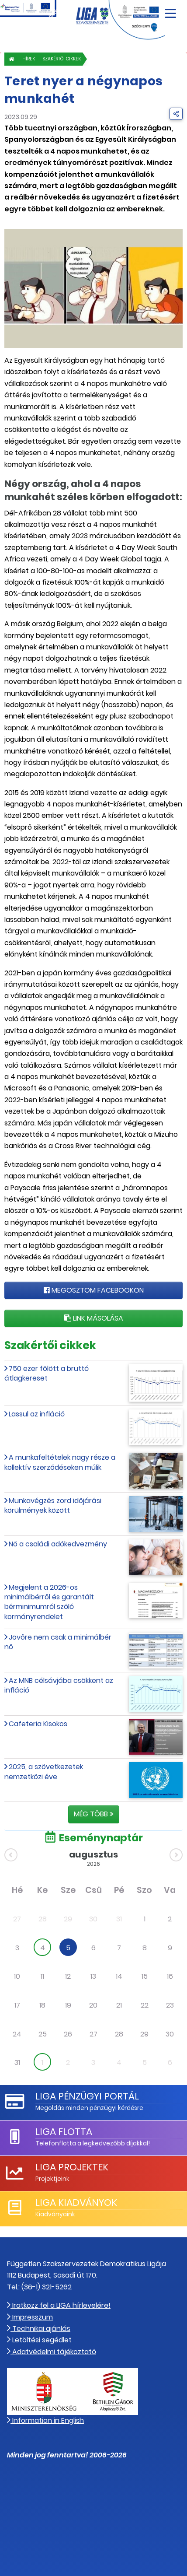 The width and height of the screenshot is (187, 2576). Describe the element at coordinates (59, 1462) in the screenshot. I see `A munkafeltételek nagy része a kollektív szerződéseken múlik` at that location.